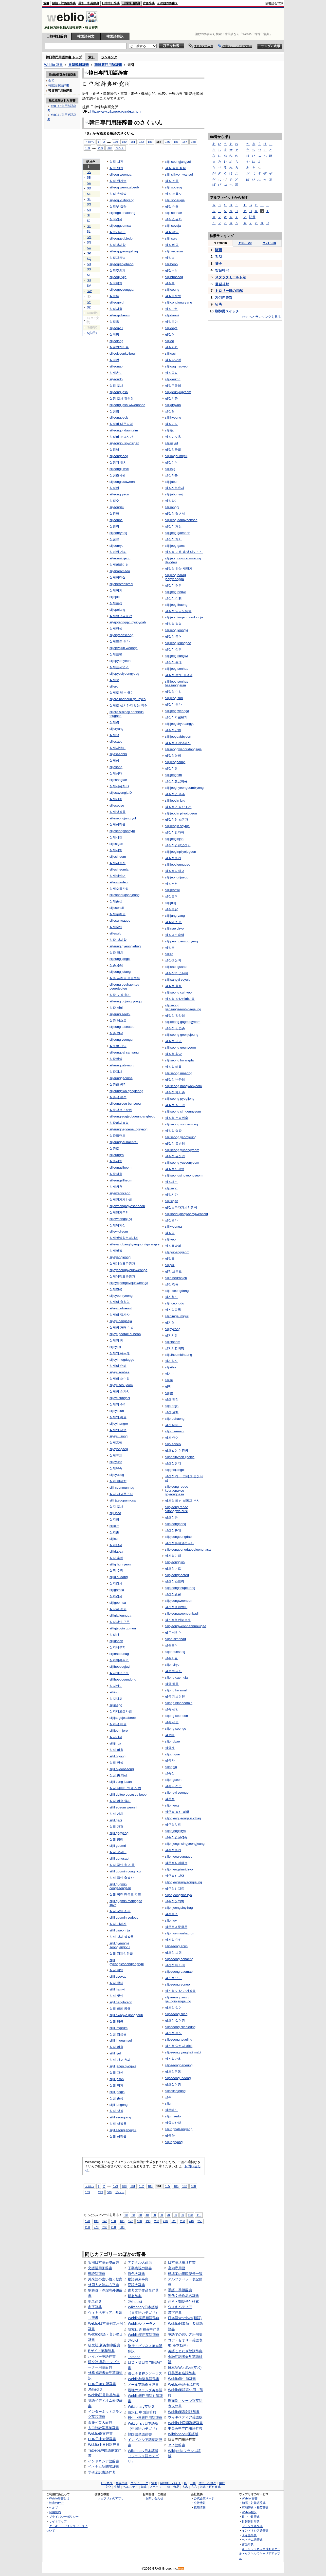  Describe the element at coordinates (172, 1239) in the screenshot. I see `siljilyeom` at that location.